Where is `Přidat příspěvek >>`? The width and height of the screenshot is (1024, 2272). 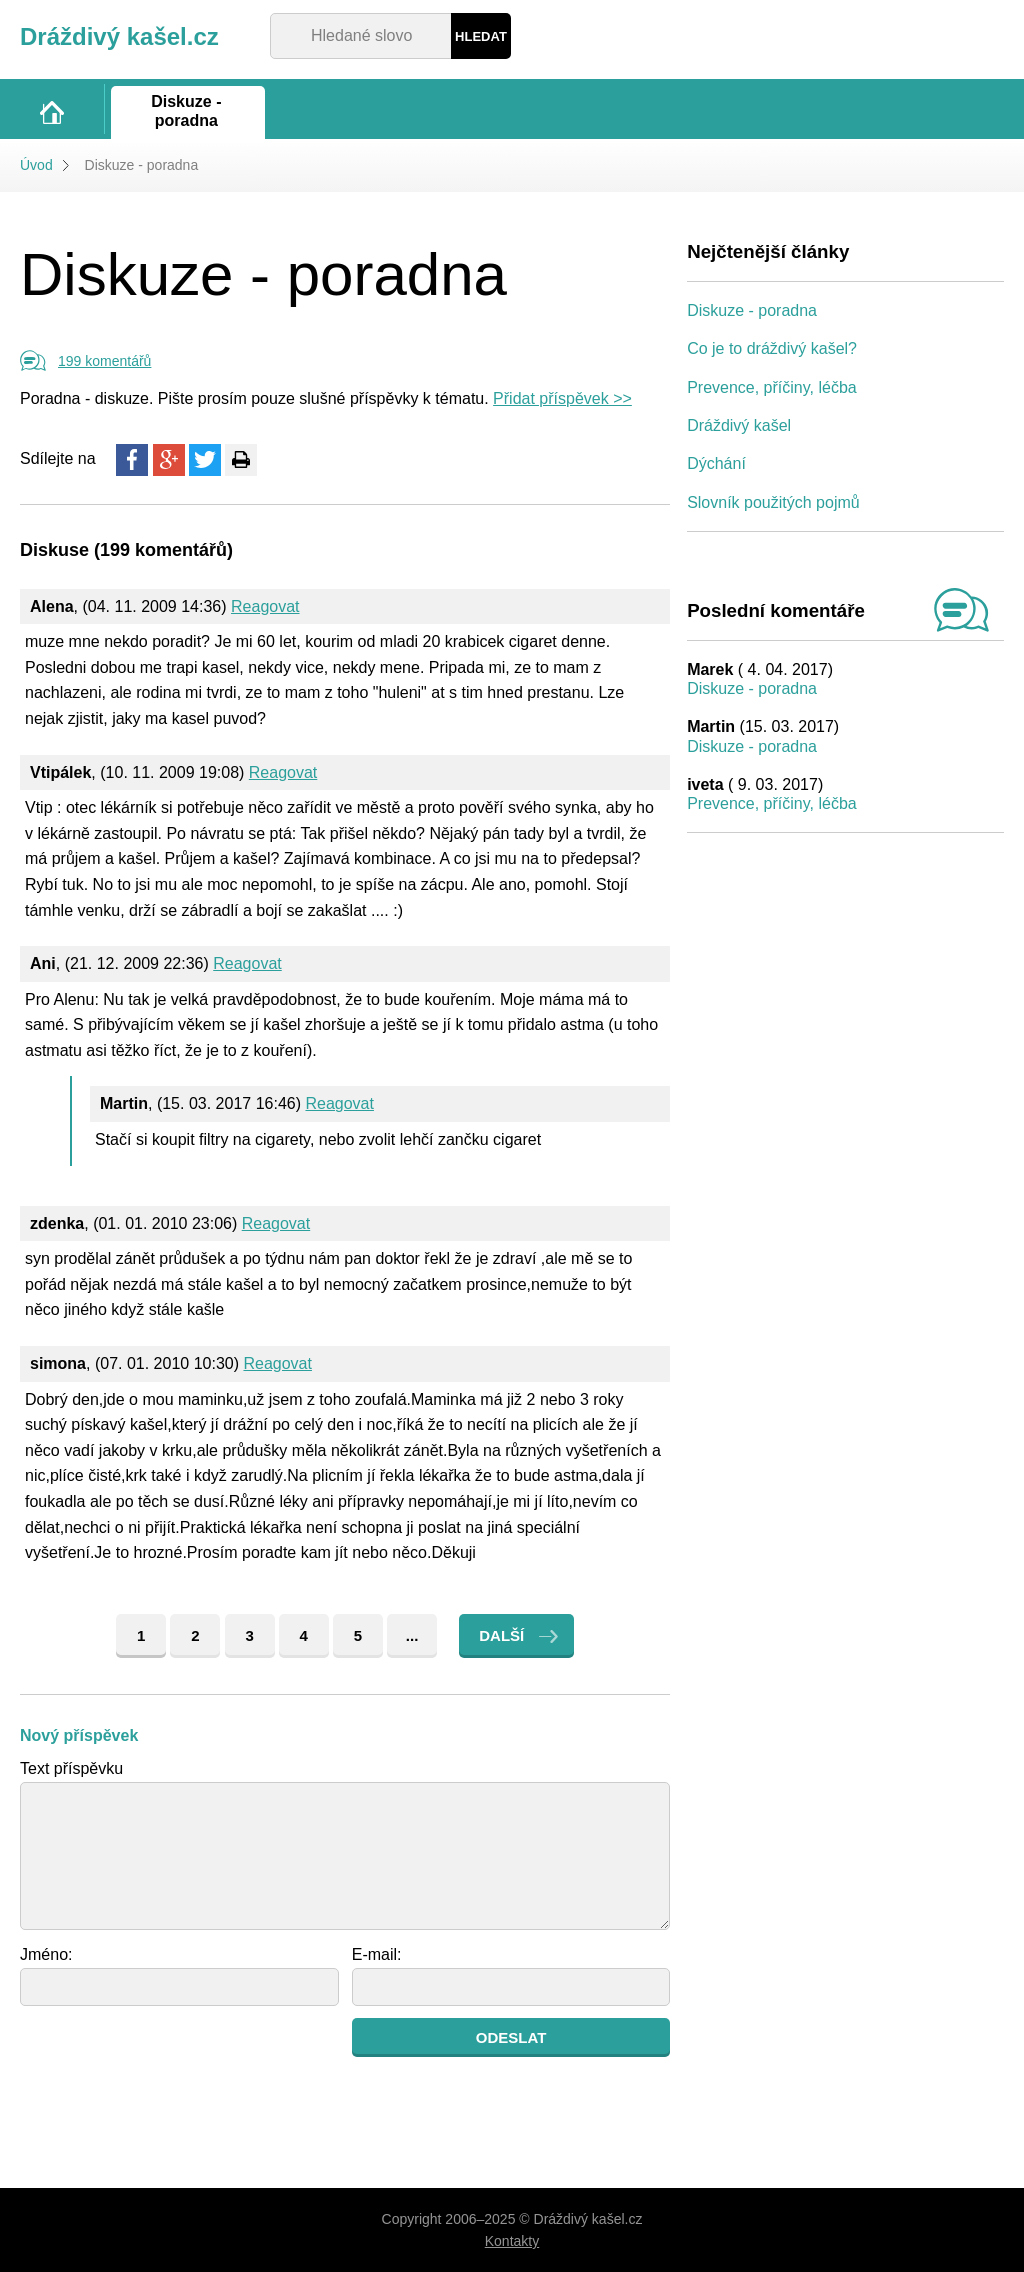
Přidat příspěvek >> is located at coordinates (562, 398).